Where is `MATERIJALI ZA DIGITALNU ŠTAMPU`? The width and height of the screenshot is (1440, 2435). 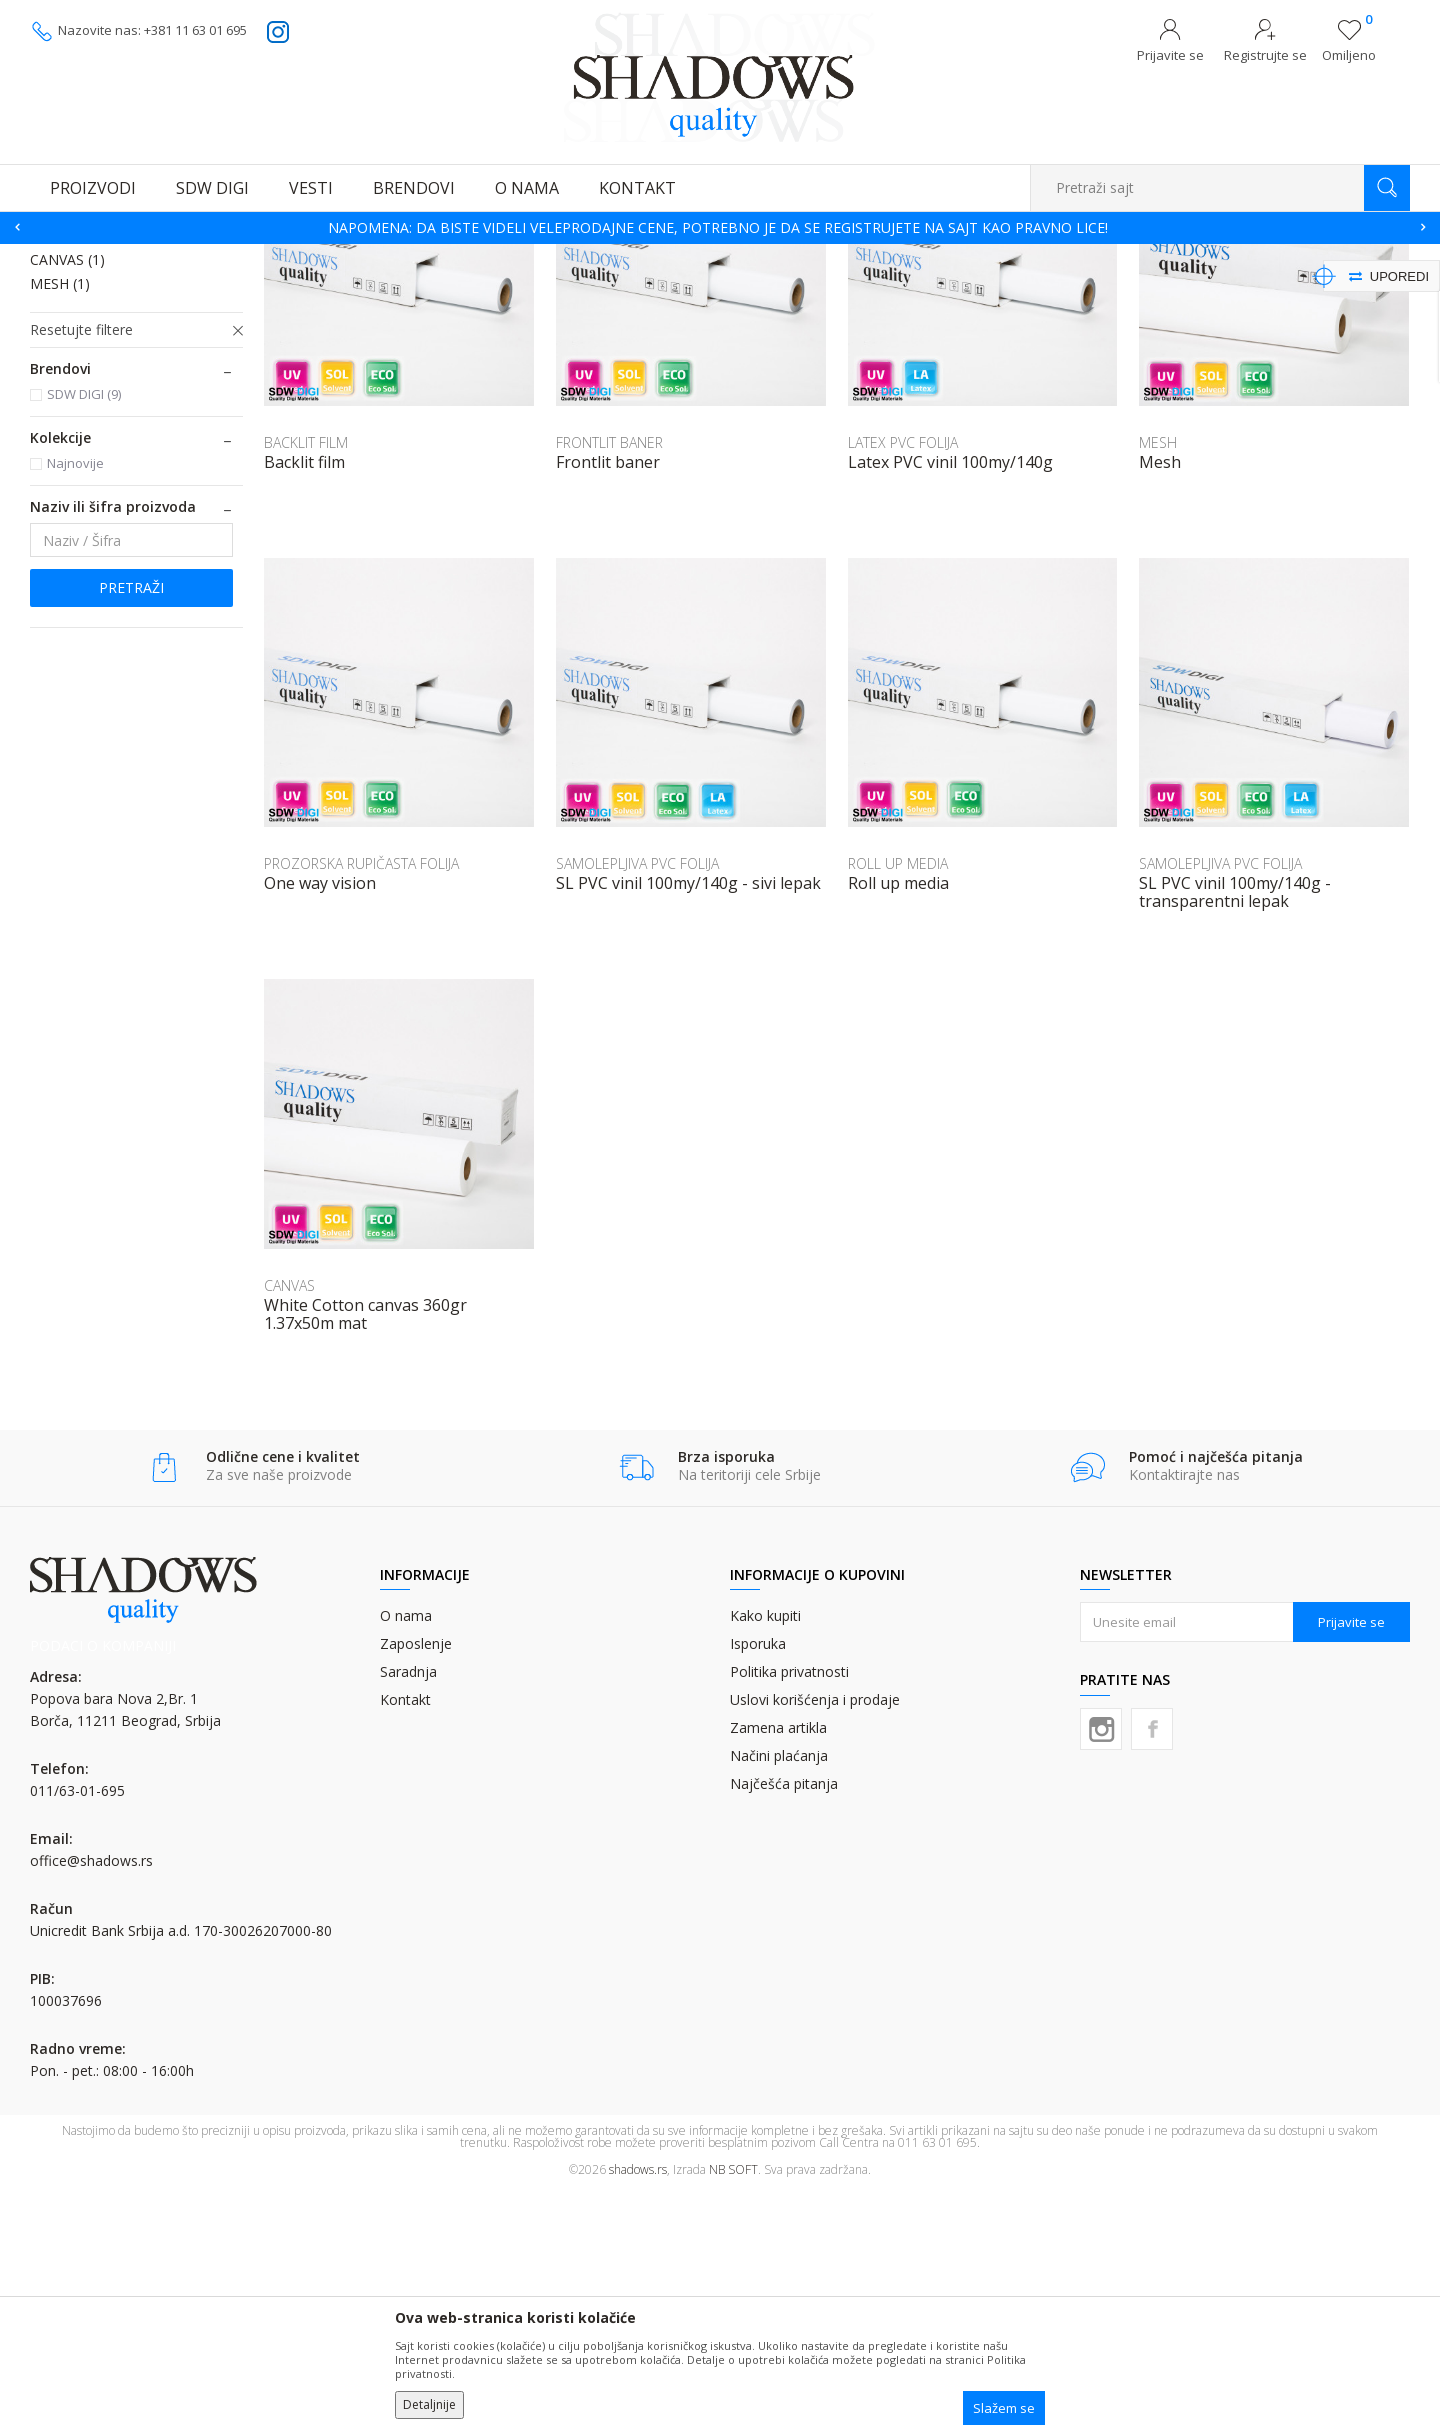 MATERIJALI ZA DIGITALNU ŠTAMPU is located at coordinates (269, 256).